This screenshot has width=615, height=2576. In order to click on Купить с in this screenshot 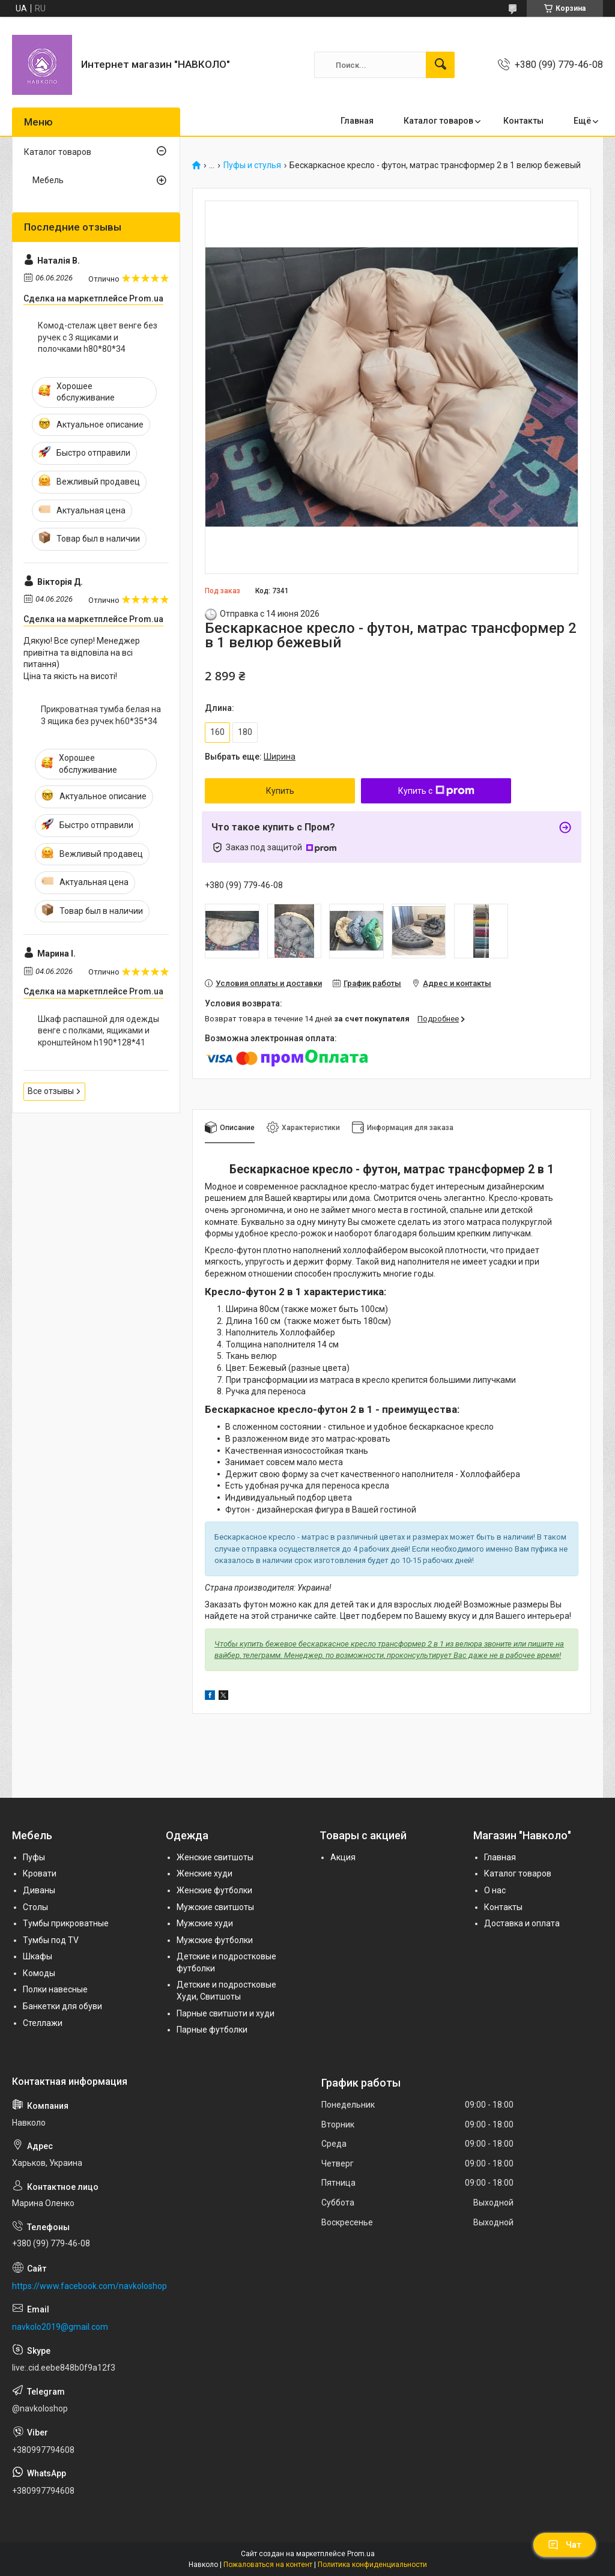, I will do `click(436, 790)`.